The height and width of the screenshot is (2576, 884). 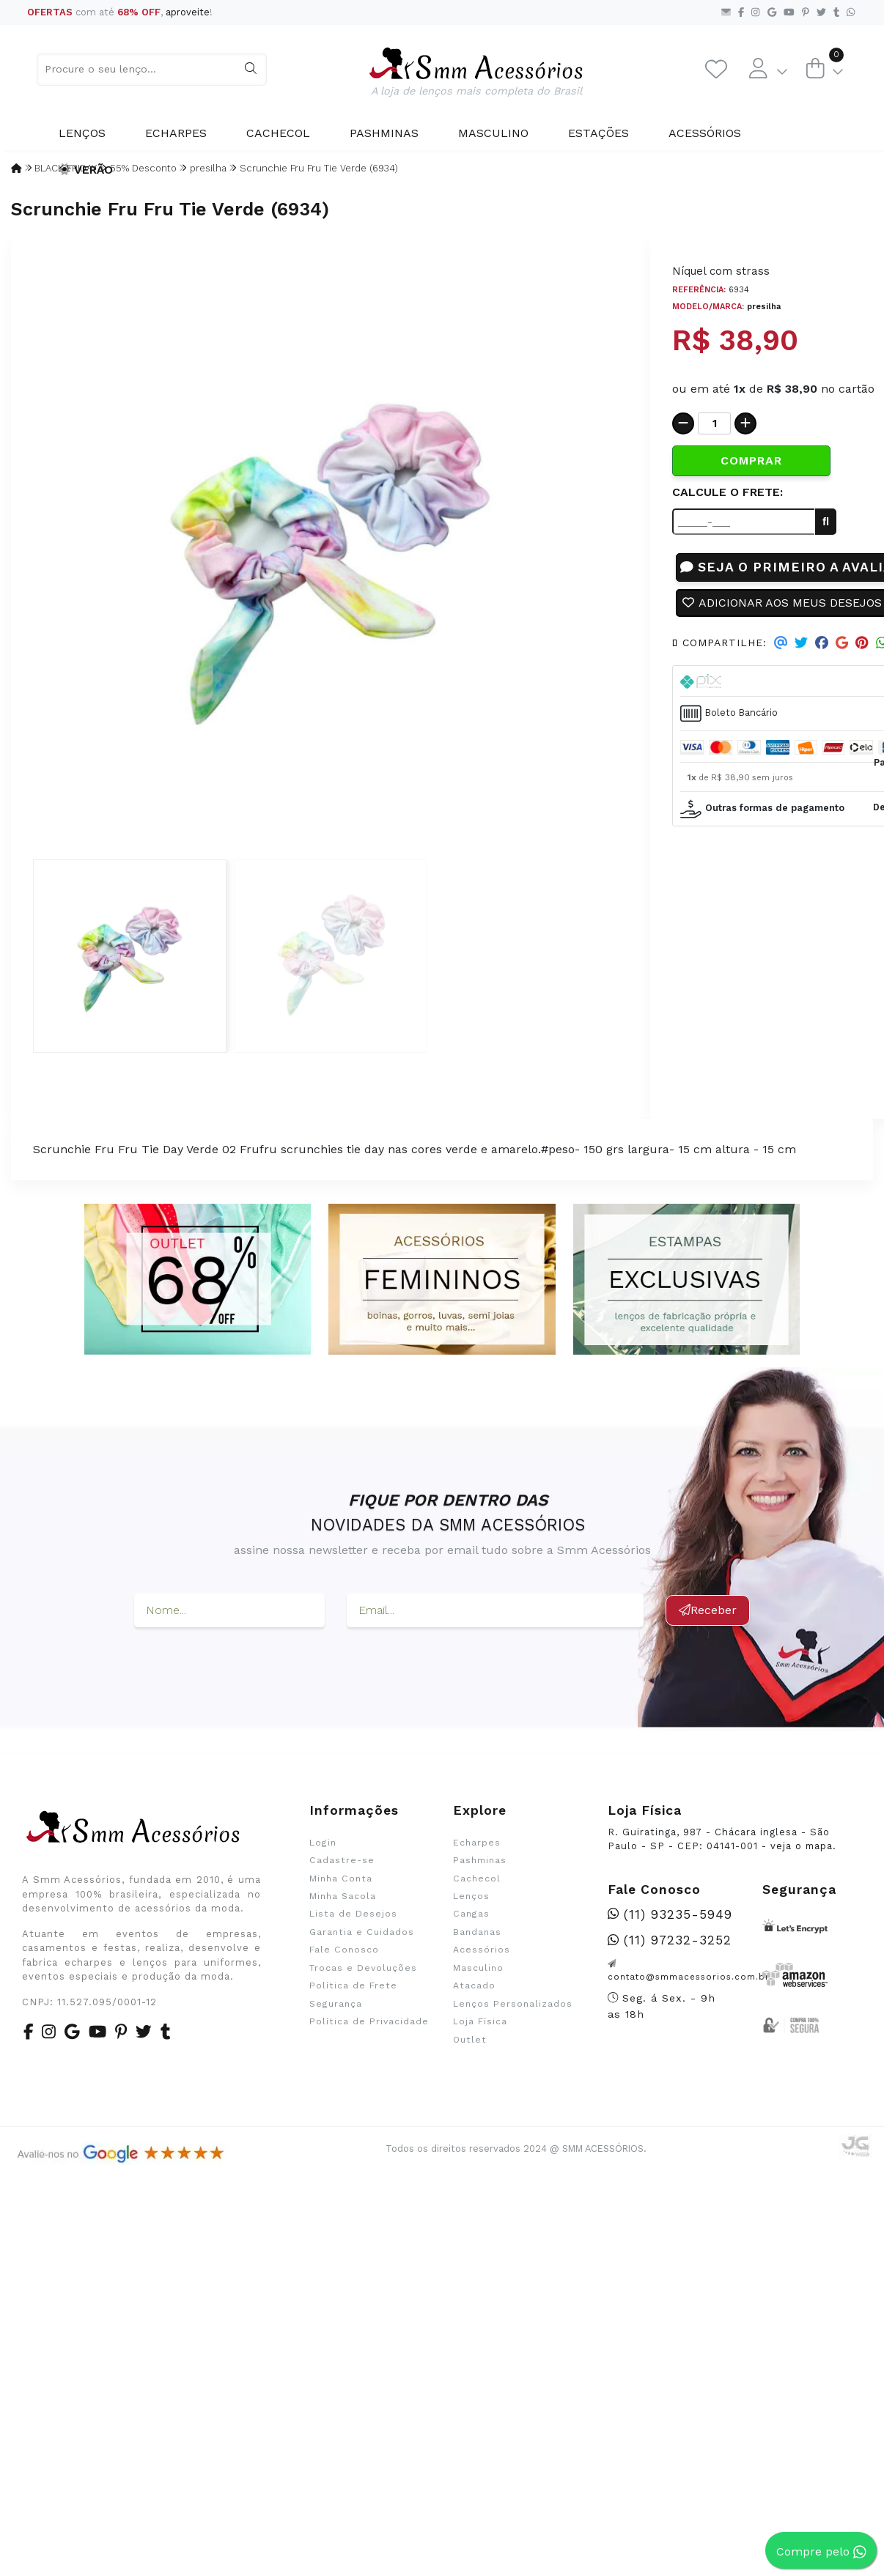 I want to click on Segurança, so click(x=335, y=2004).